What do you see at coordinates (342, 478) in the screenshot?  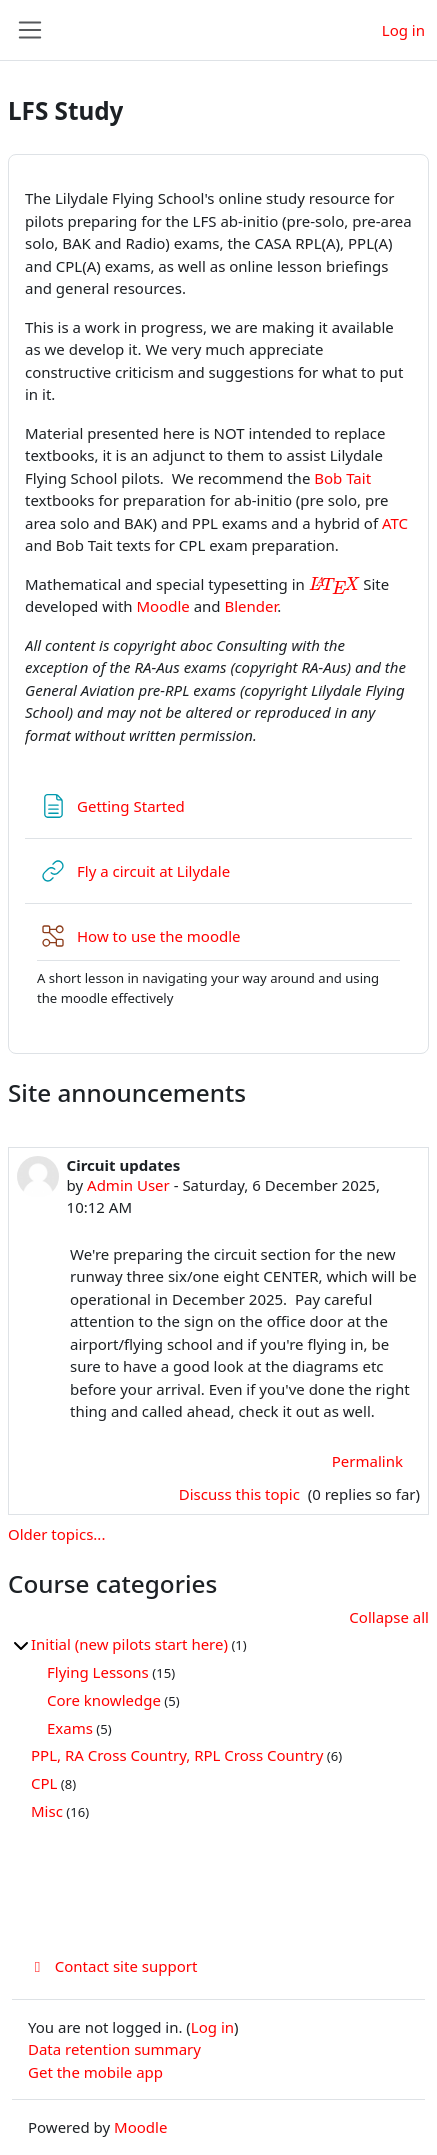 I see `Bob Tait` at bounding box center [342, 478].